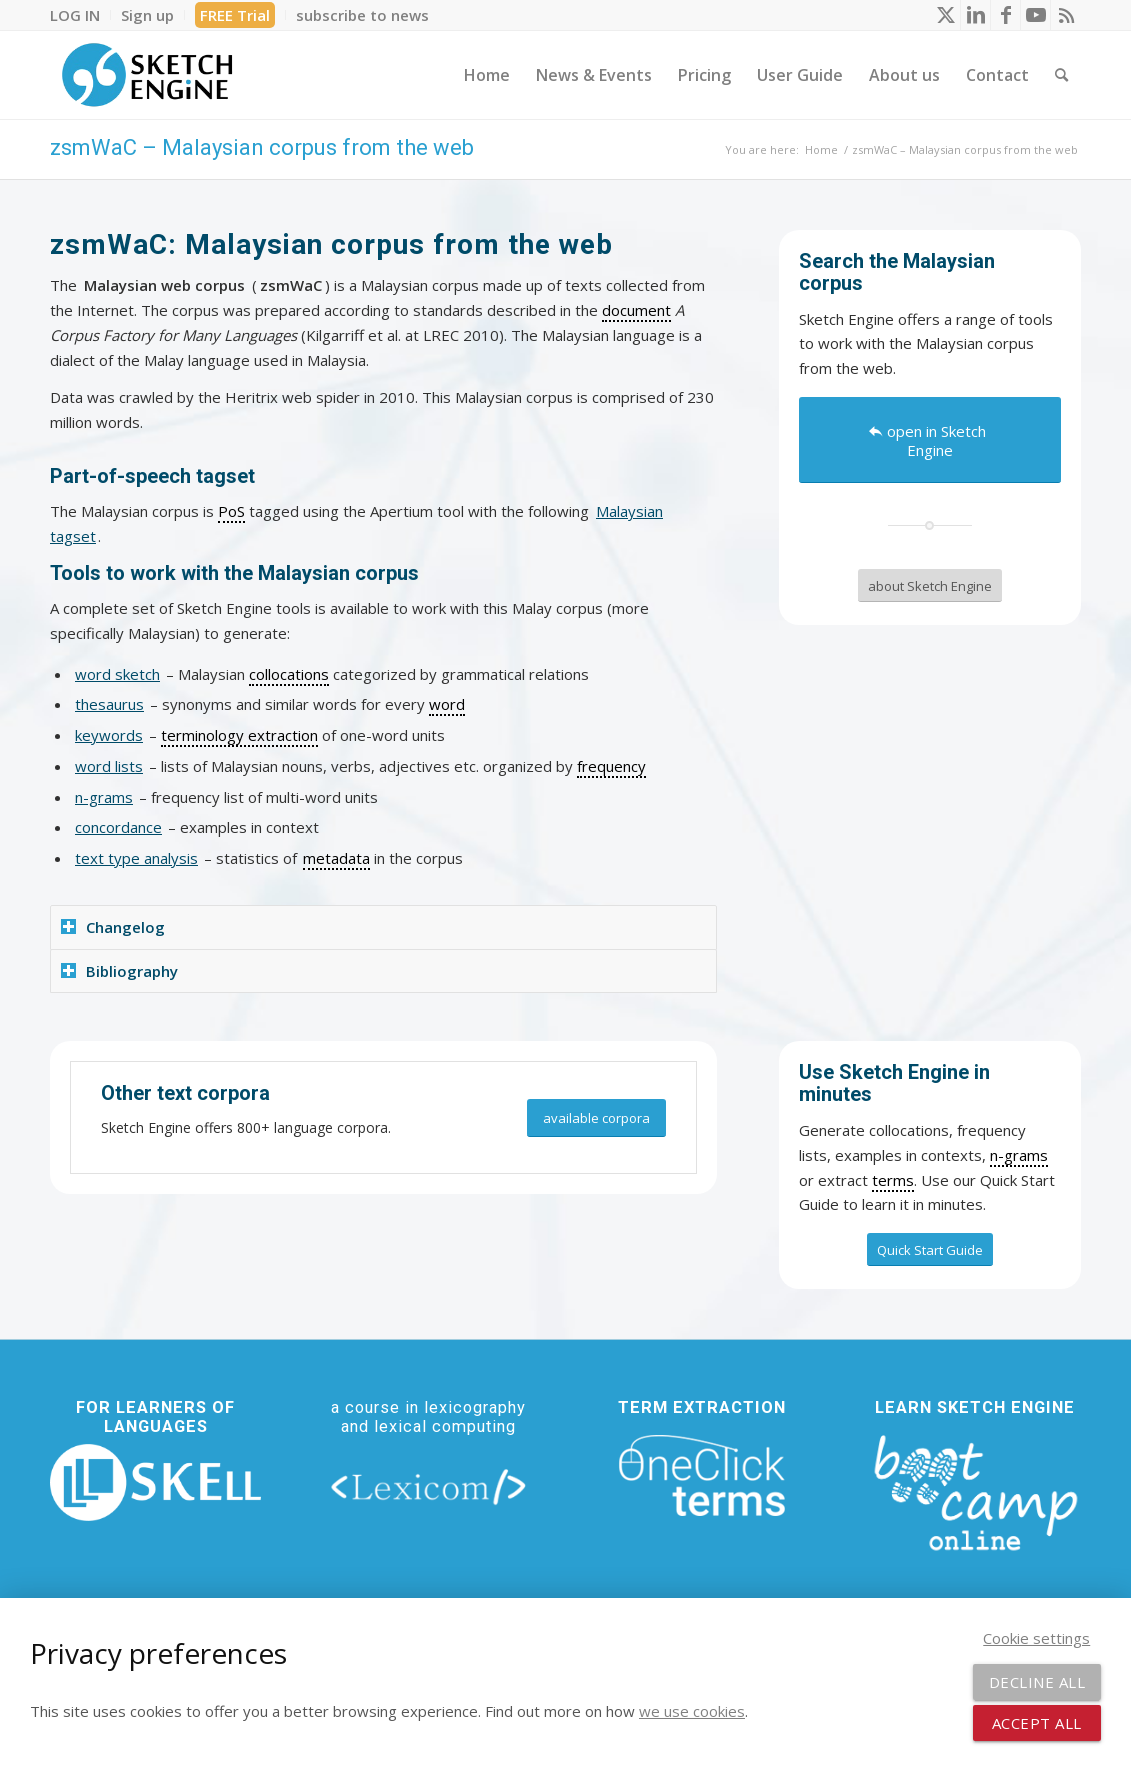 The width and height of the screenshot is (1131, 1771). What do you see at coordinates (235, 15) in the screenshot?
I see `FREE Trial` at bounding box center [235, 15].